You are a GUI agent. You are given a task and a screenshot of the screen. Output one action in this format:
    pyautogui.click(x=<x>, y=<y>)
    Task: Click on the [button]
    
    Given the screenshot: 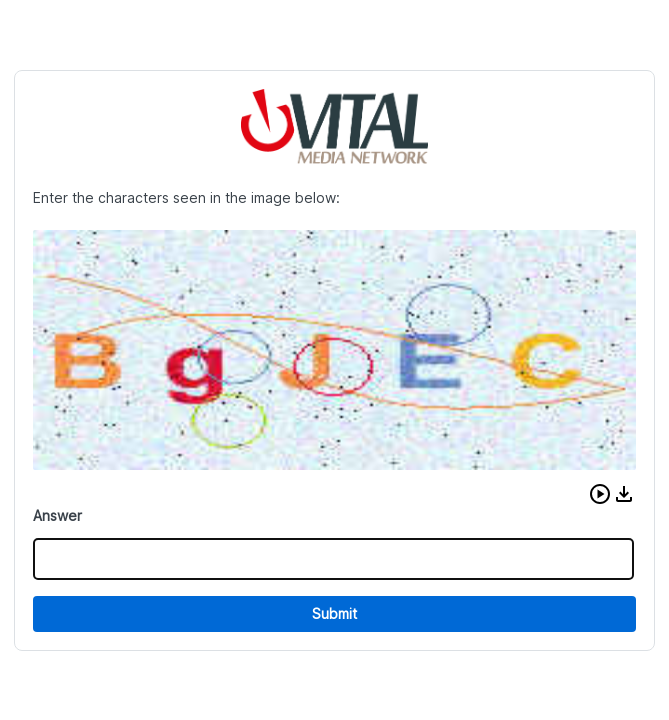 What is the action you would take?
    pyautogui.click(x=600, y=494)
    